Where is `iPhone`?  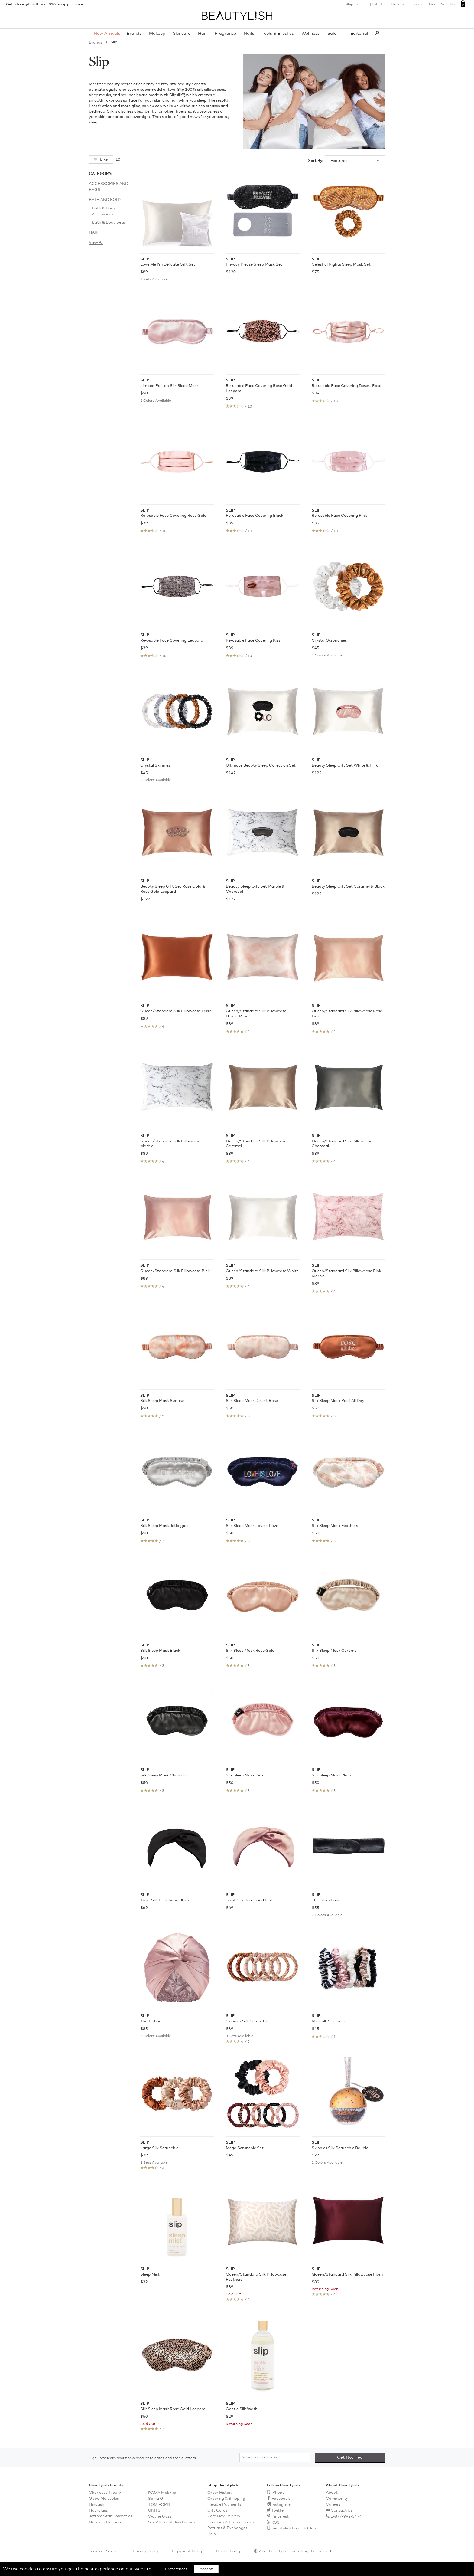 iPhone is located at coordinates (277, 2493).